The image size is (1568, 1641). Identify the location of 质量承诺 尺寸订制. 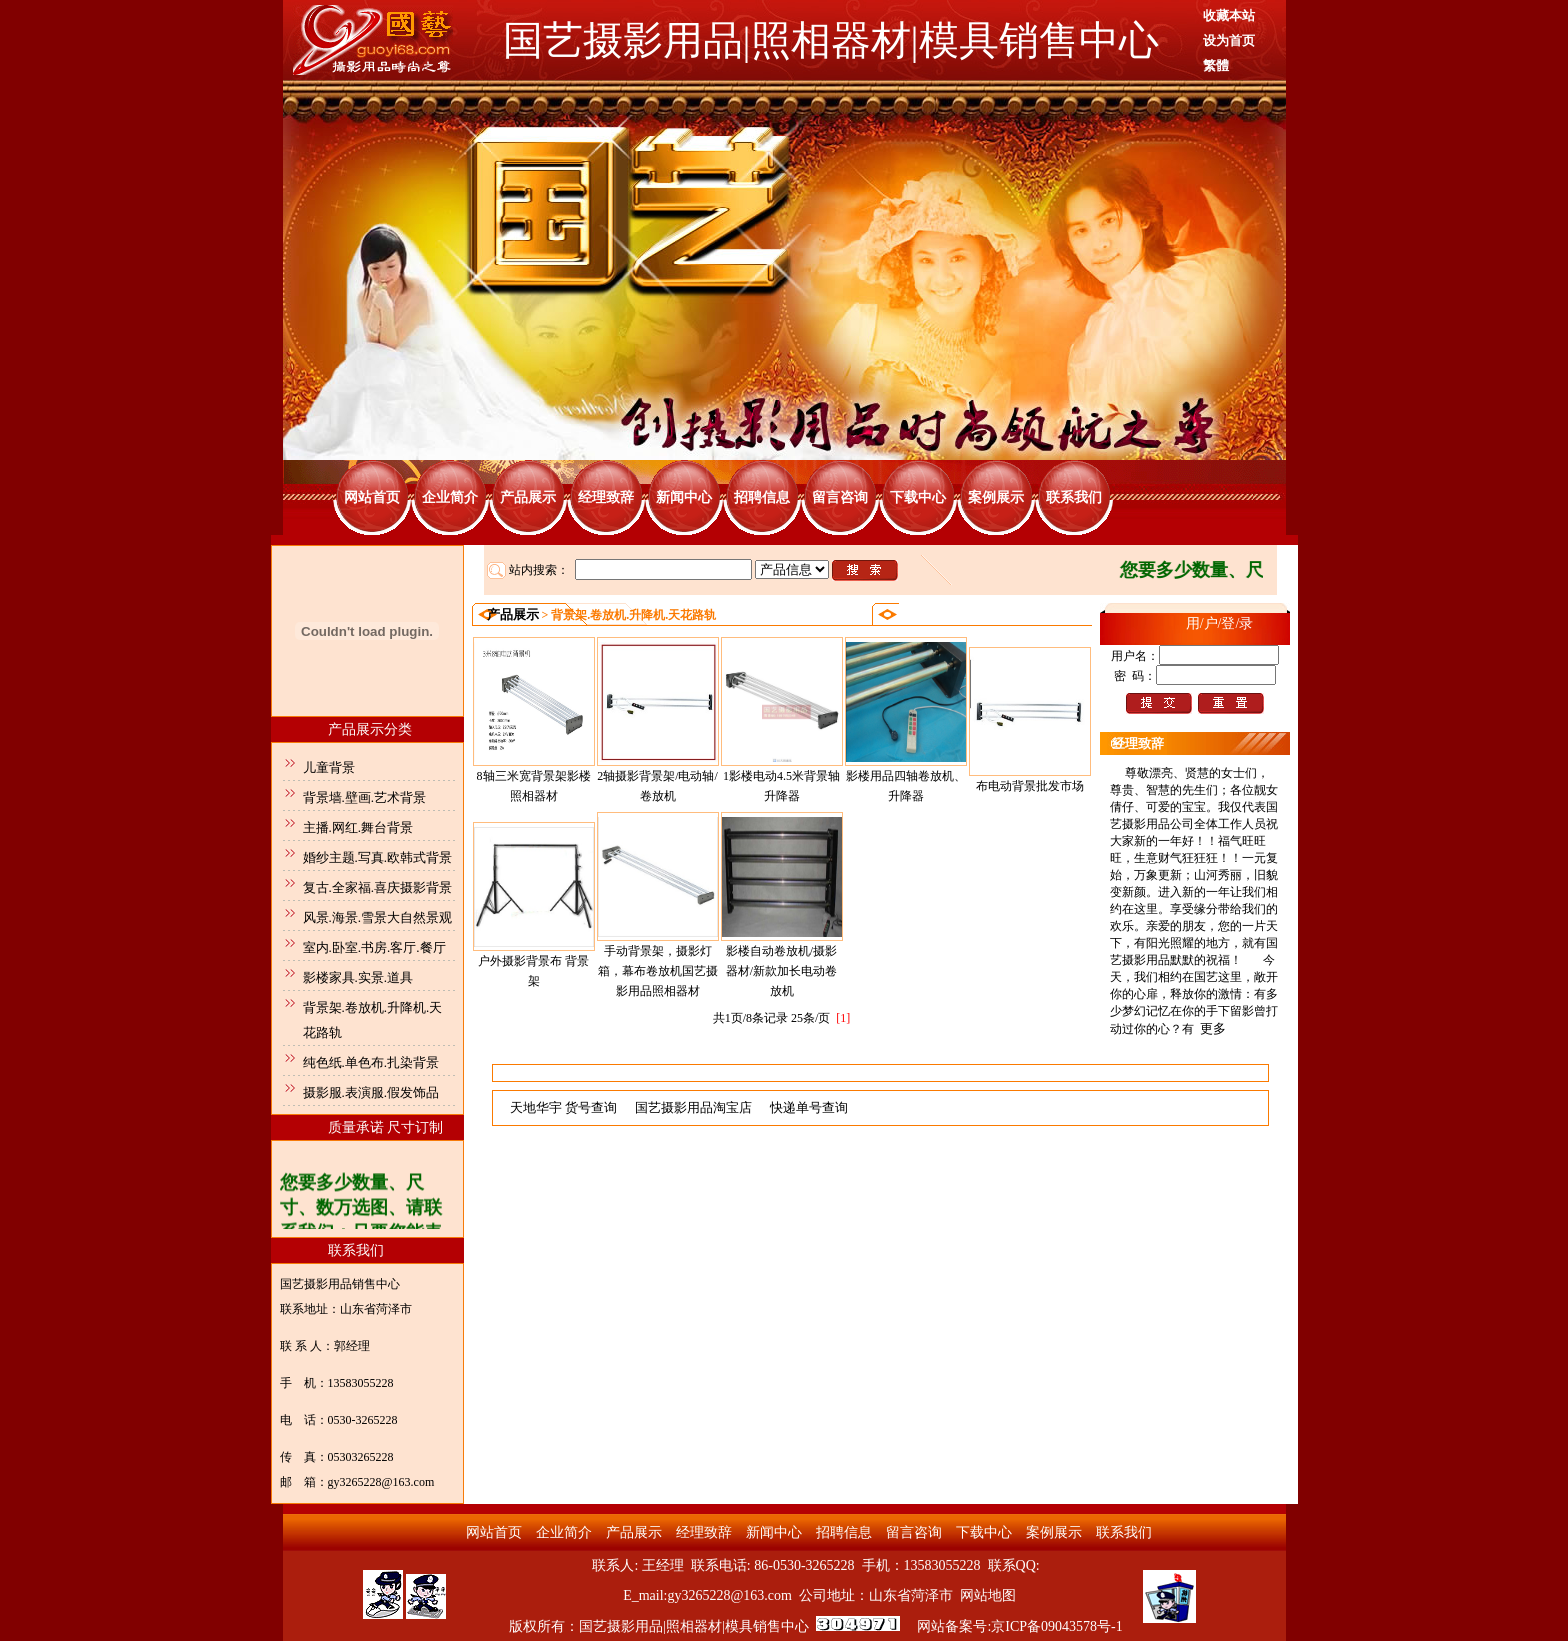
(386, 1127).